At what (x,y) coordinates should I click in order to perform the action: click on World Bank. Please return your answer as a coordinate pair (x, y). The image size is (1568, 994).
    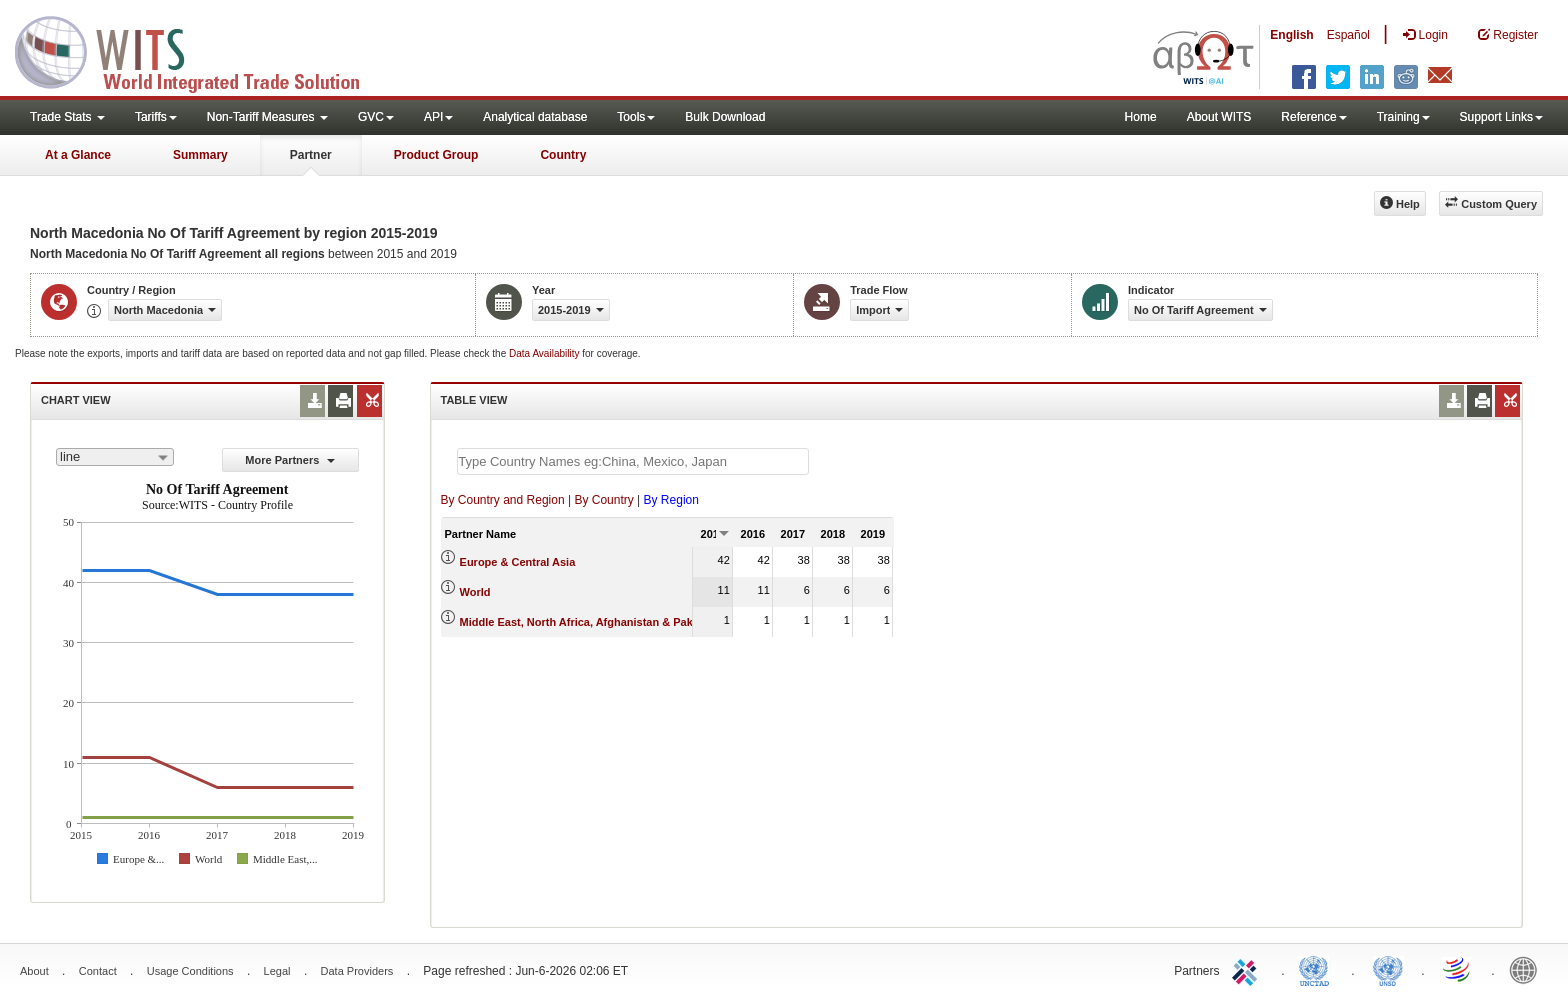
    Looking at the image, I should click on (1528, 969).